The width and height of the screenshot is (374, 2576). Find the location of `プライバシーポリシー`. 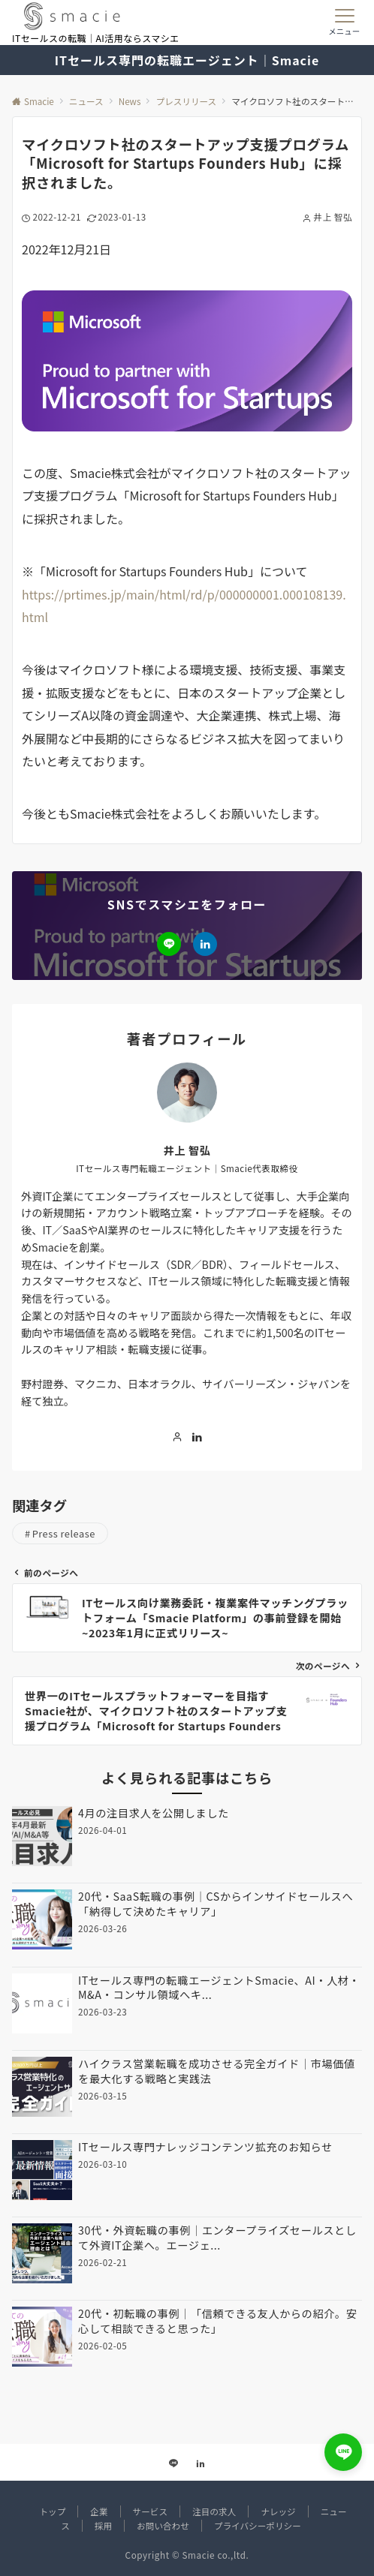

プライバシーポリシー is located at coordinates (257, 2526).